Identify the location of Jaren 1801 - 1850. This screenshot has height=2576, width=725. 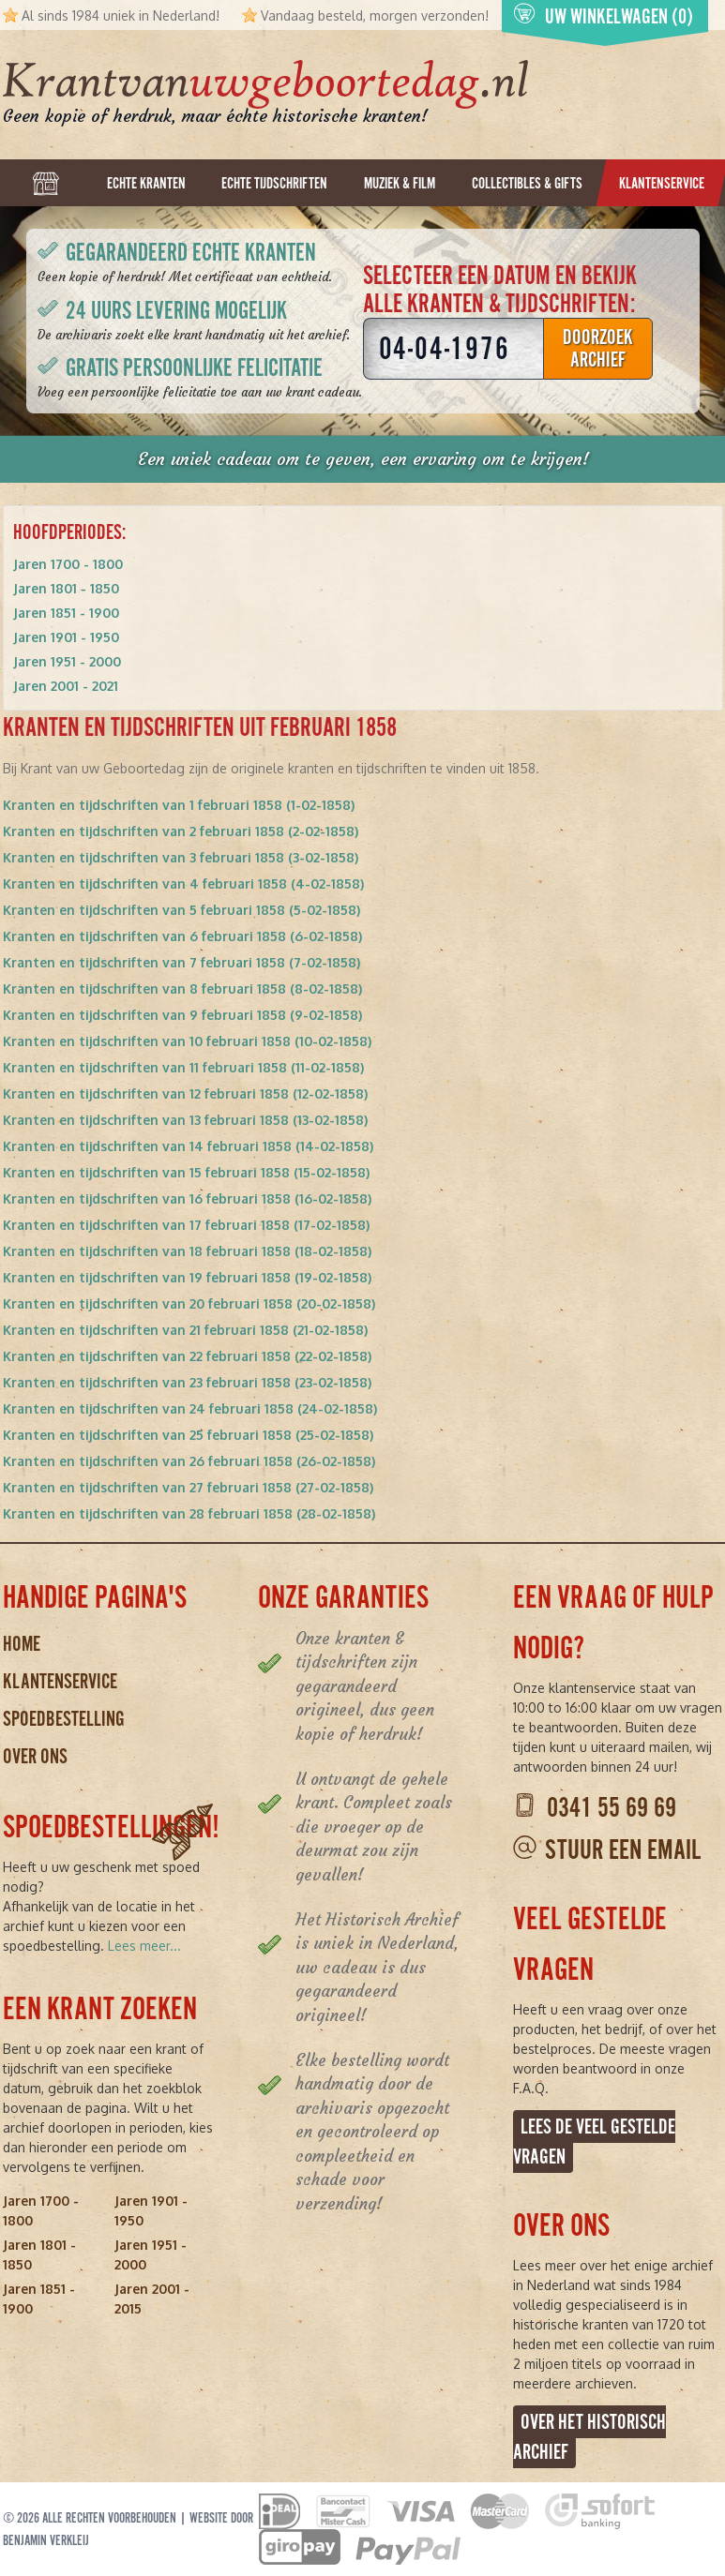
(66, 588).